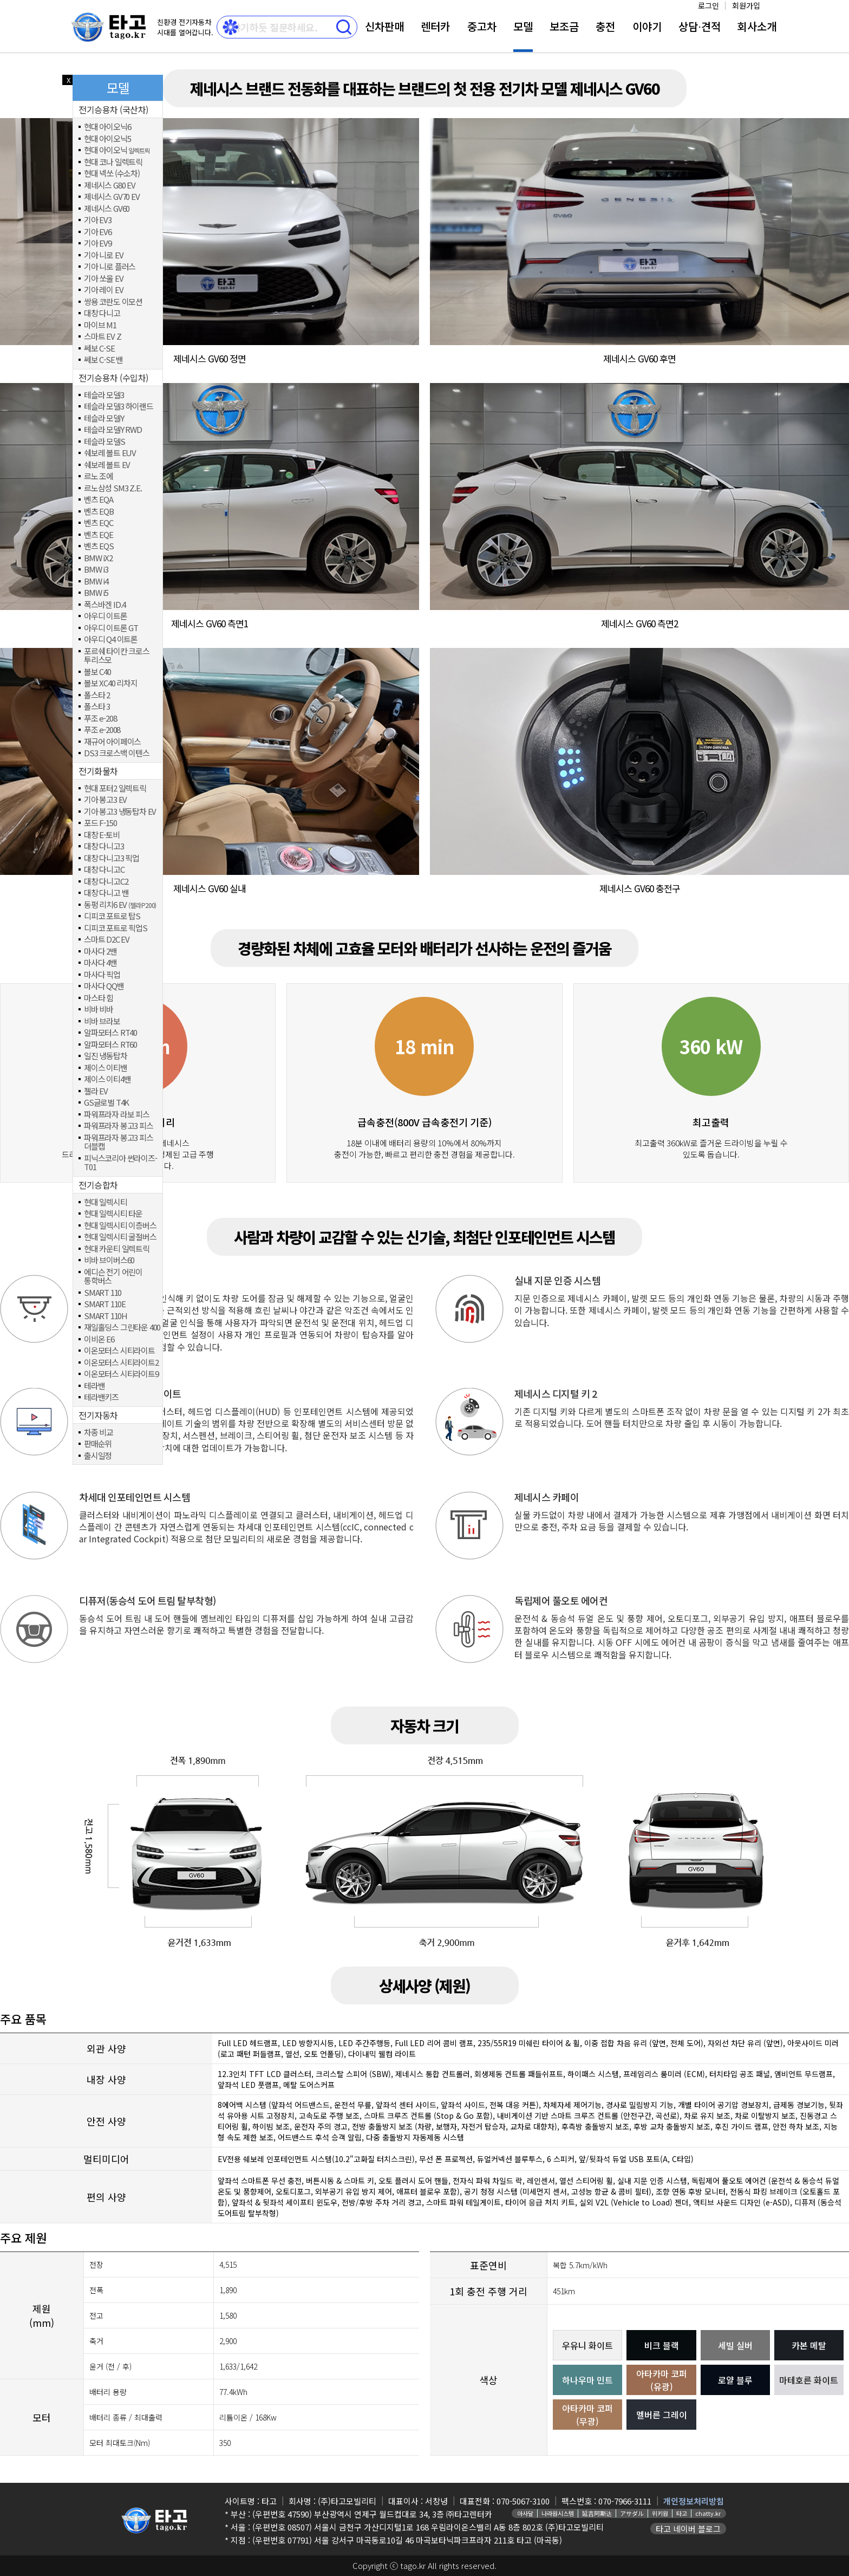  What do you see at coordinates (115, 928) in the screenshot?
I see `디피코 포트로 픽업S` at bounding box center [115, 928].